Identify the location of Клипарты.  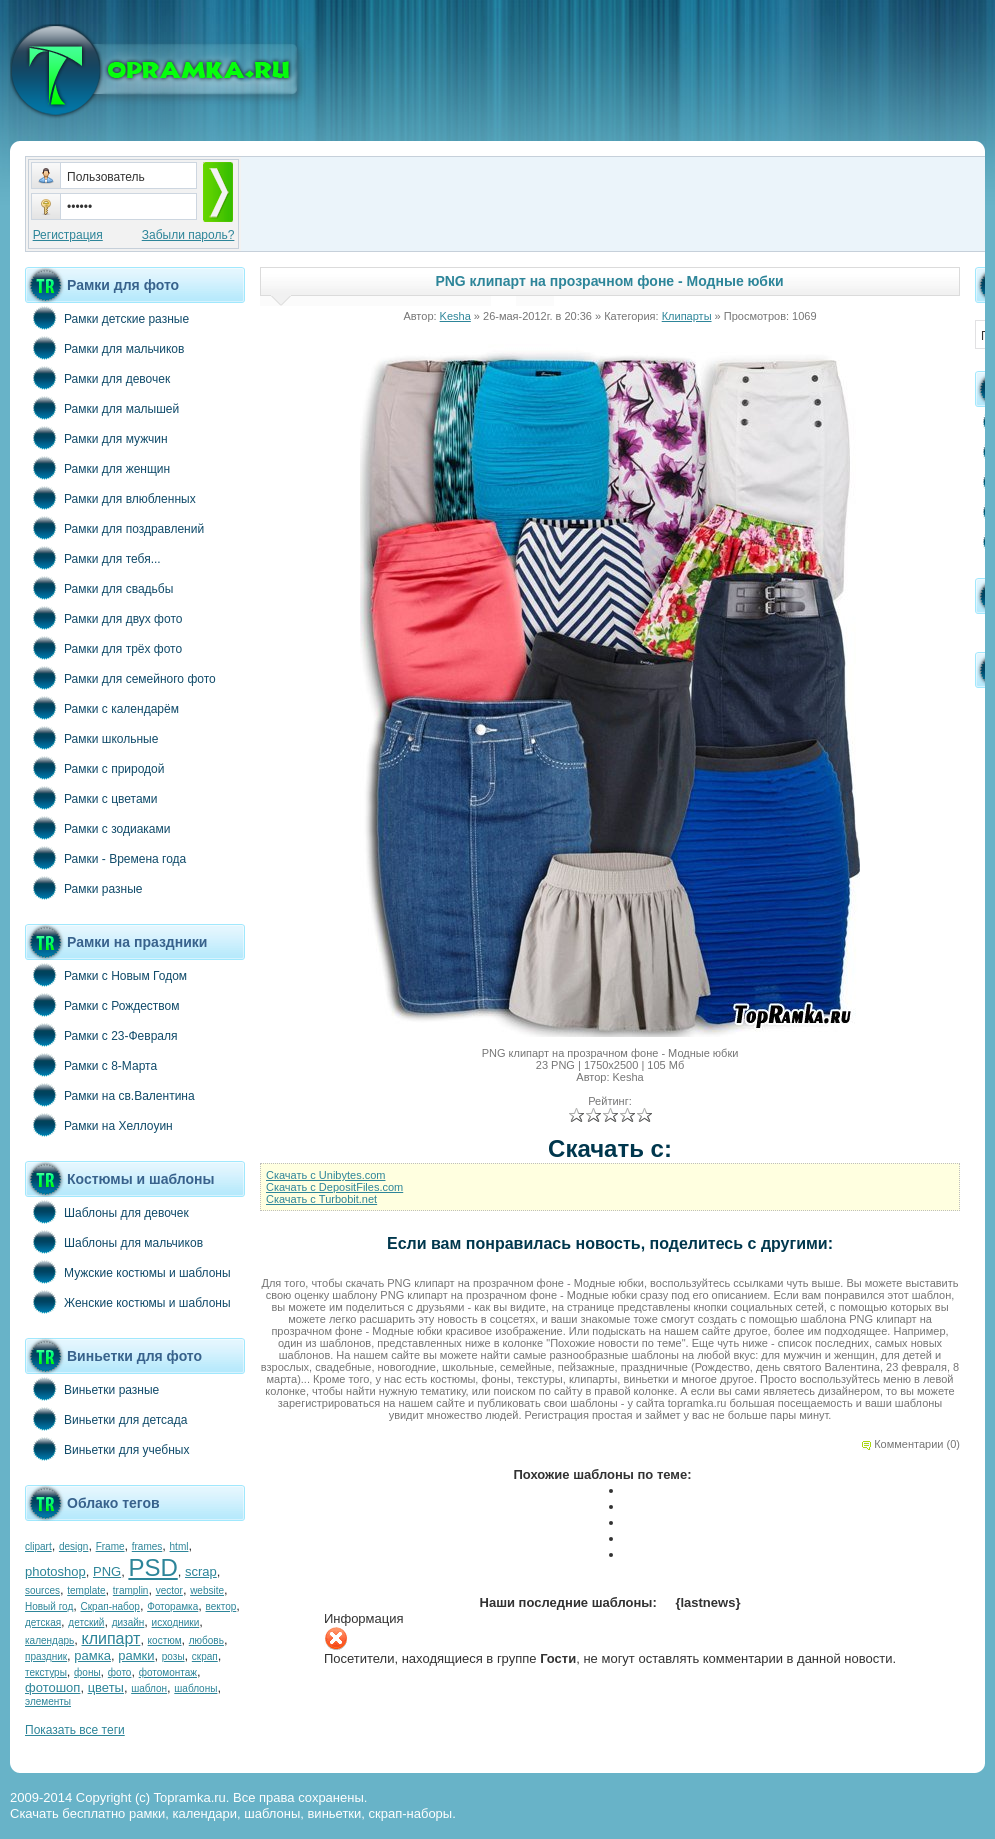
(687, 316).